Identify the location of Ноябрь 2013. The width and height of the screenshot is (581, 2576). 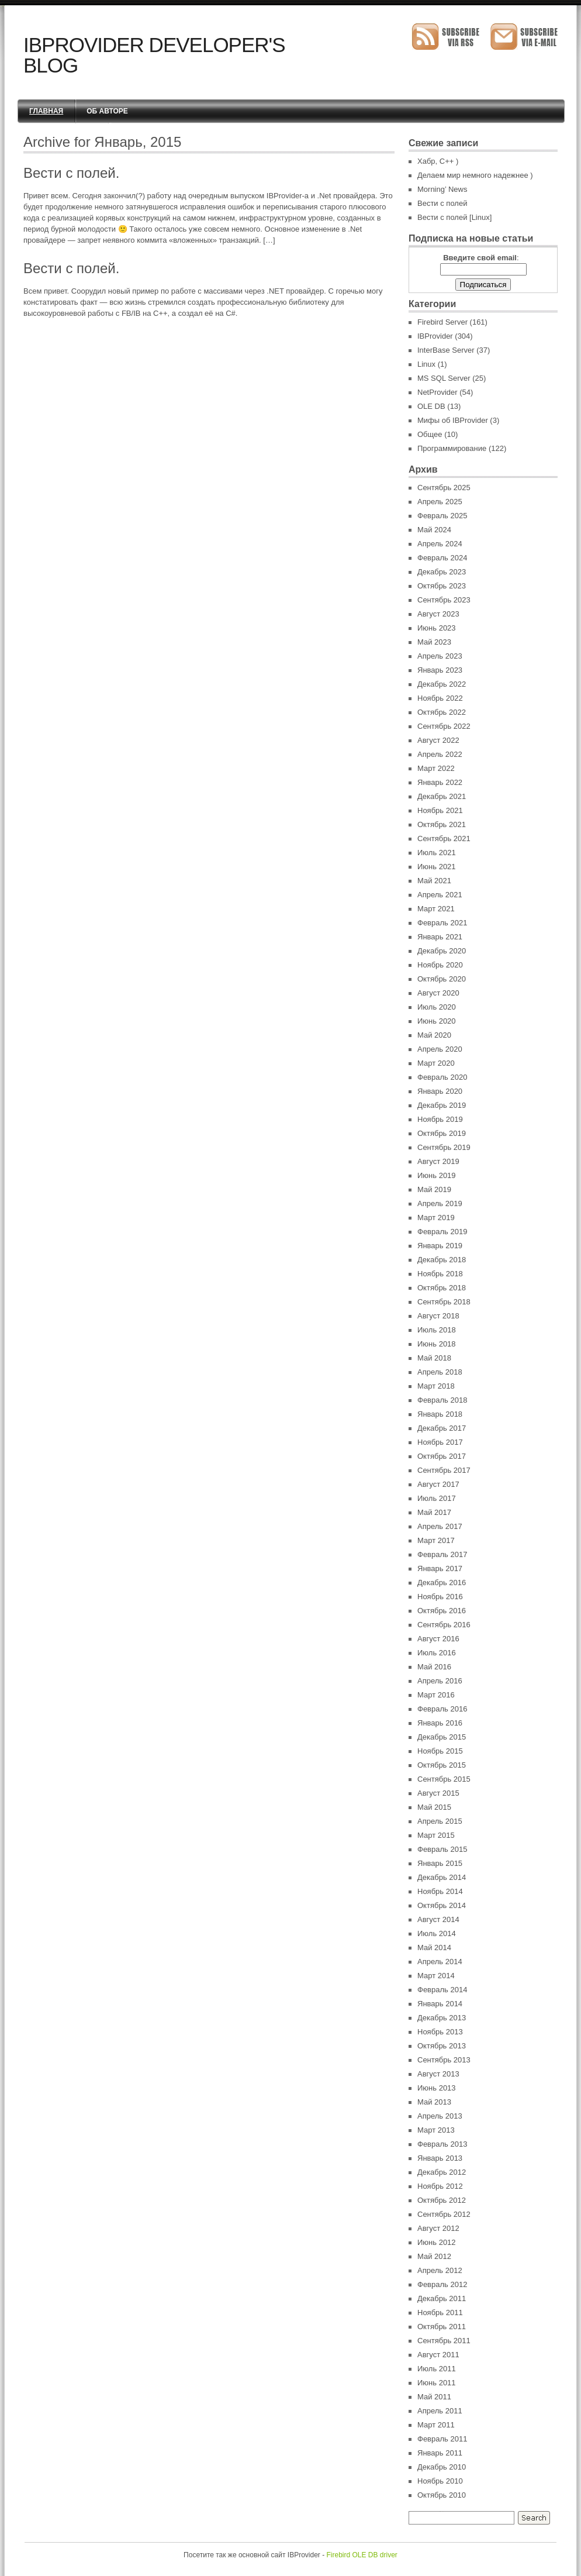
(440, 2031).